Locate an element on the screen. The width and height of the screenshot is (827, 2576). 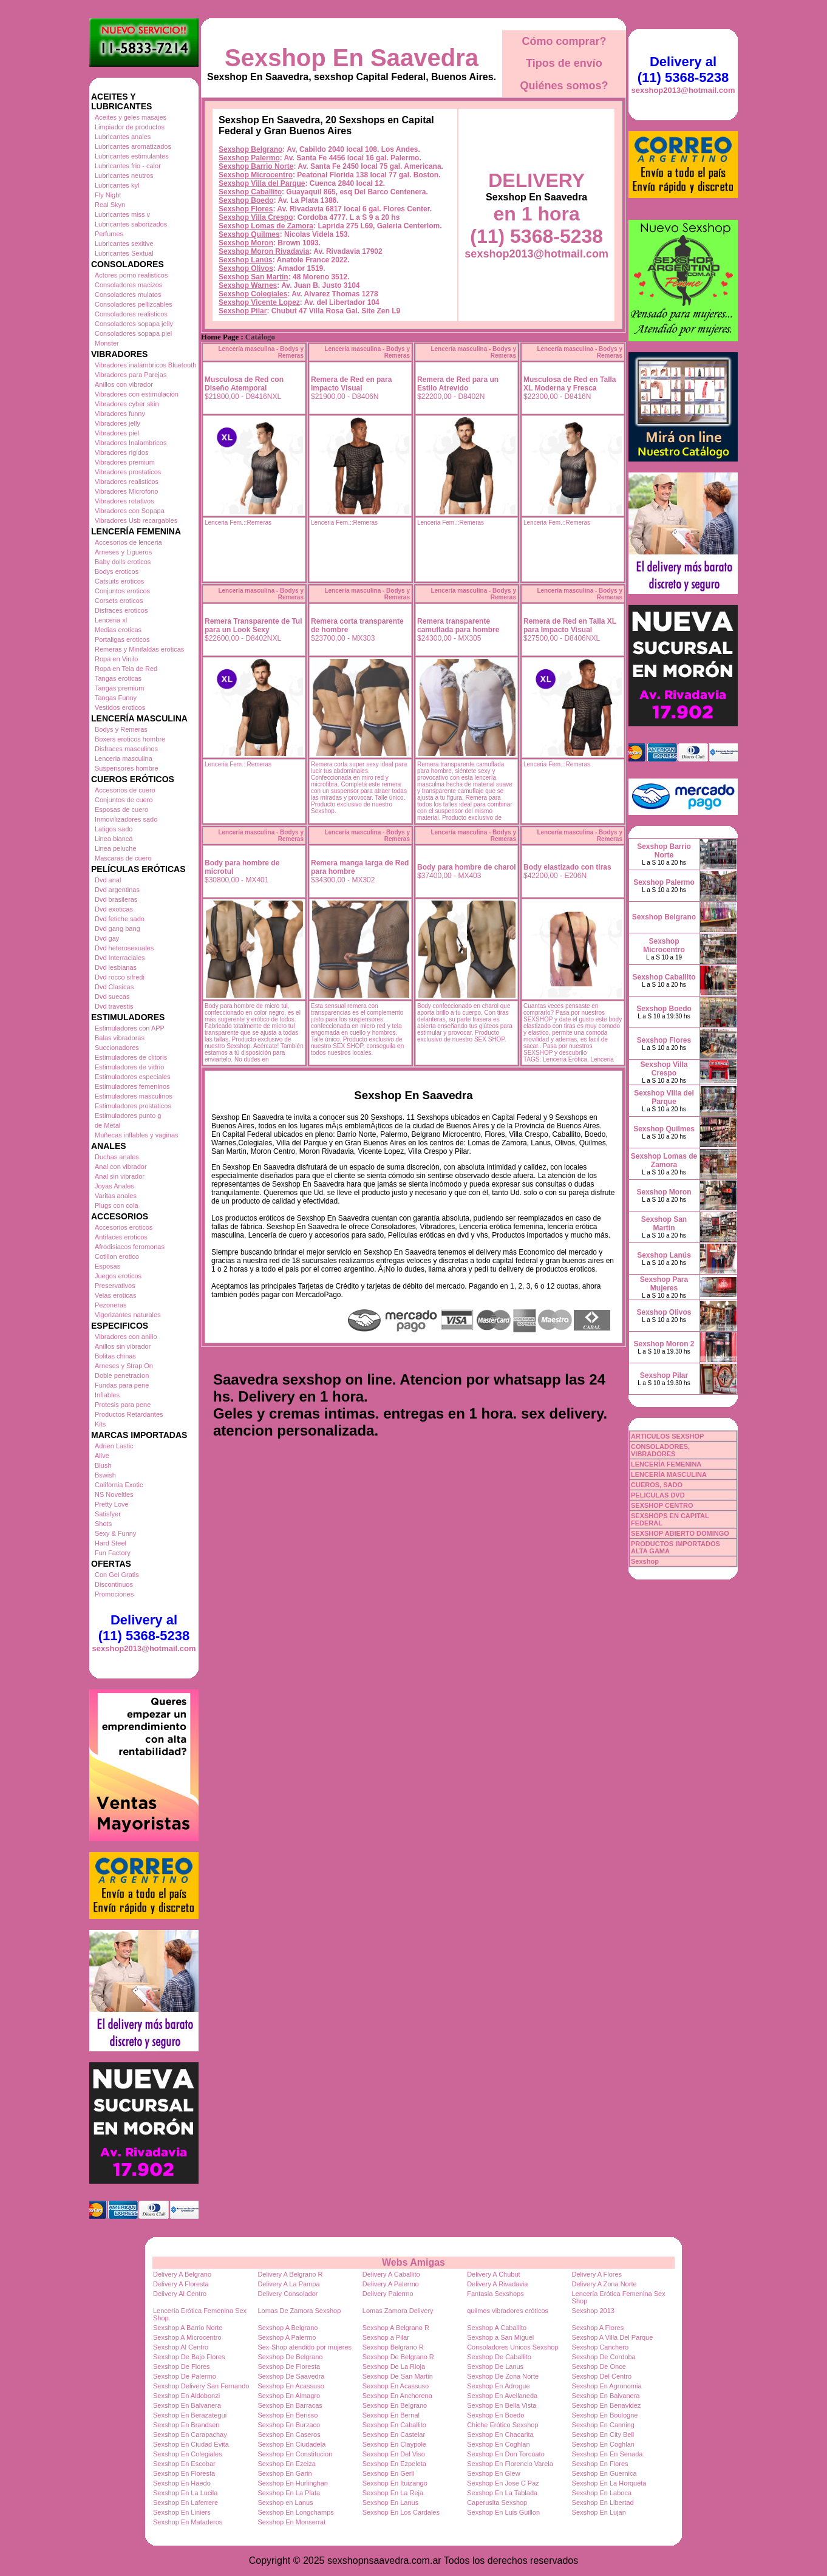
Sexshop A Microcentro is located at coordinates (187, 2337).